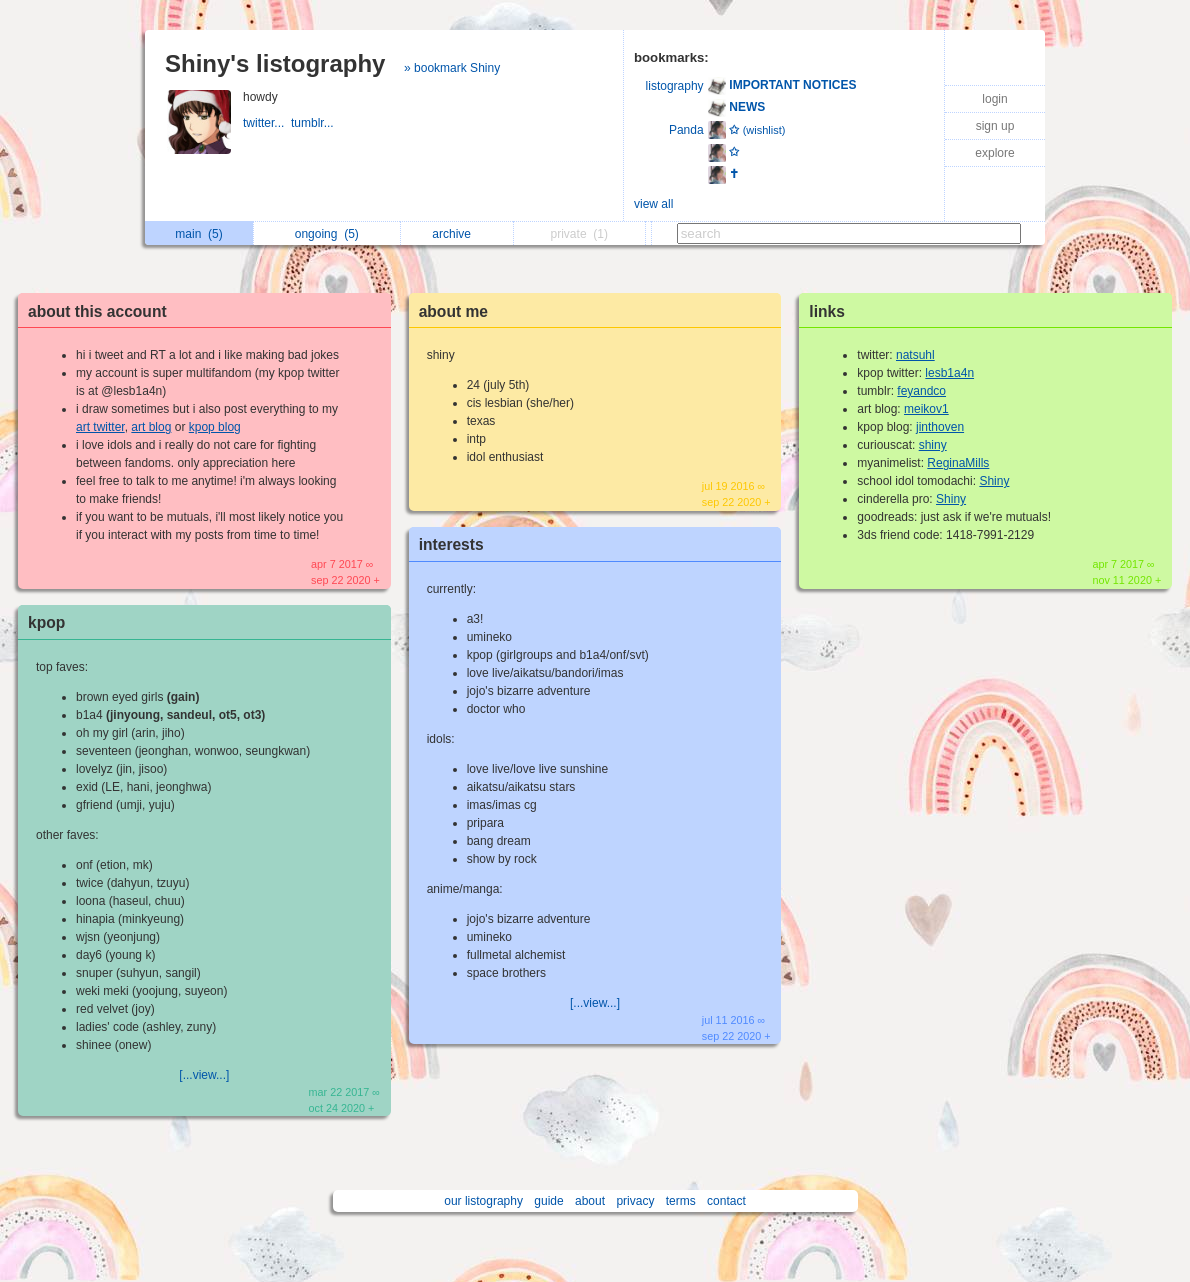 Image resolution: width=1190 pixels, height=1282 pixels. What do you see at coordinates (926, 409) in the screenshot?
I see `meikov1` at bounding box center [926, 409].